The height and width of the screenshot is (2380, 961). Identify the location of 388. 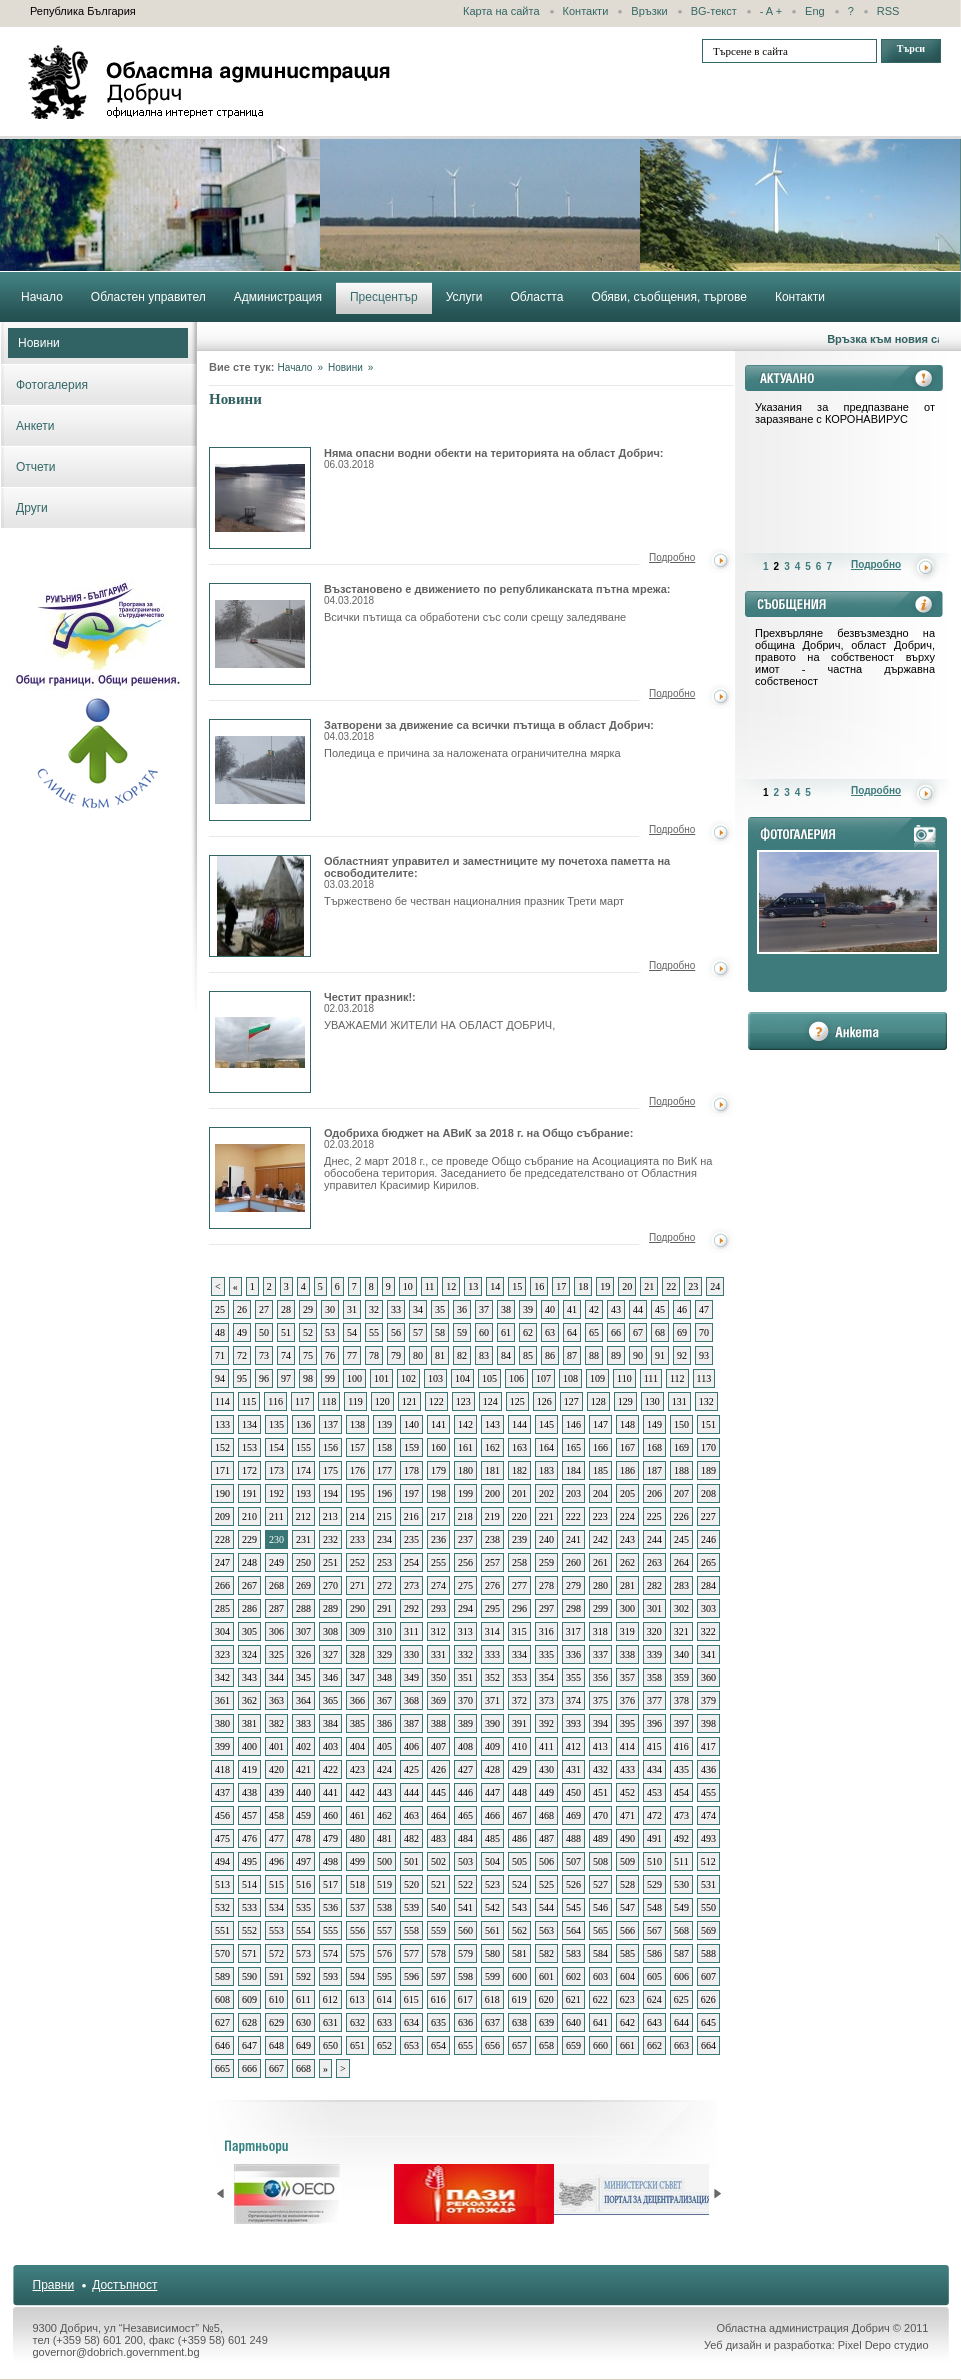
(438, 1723).